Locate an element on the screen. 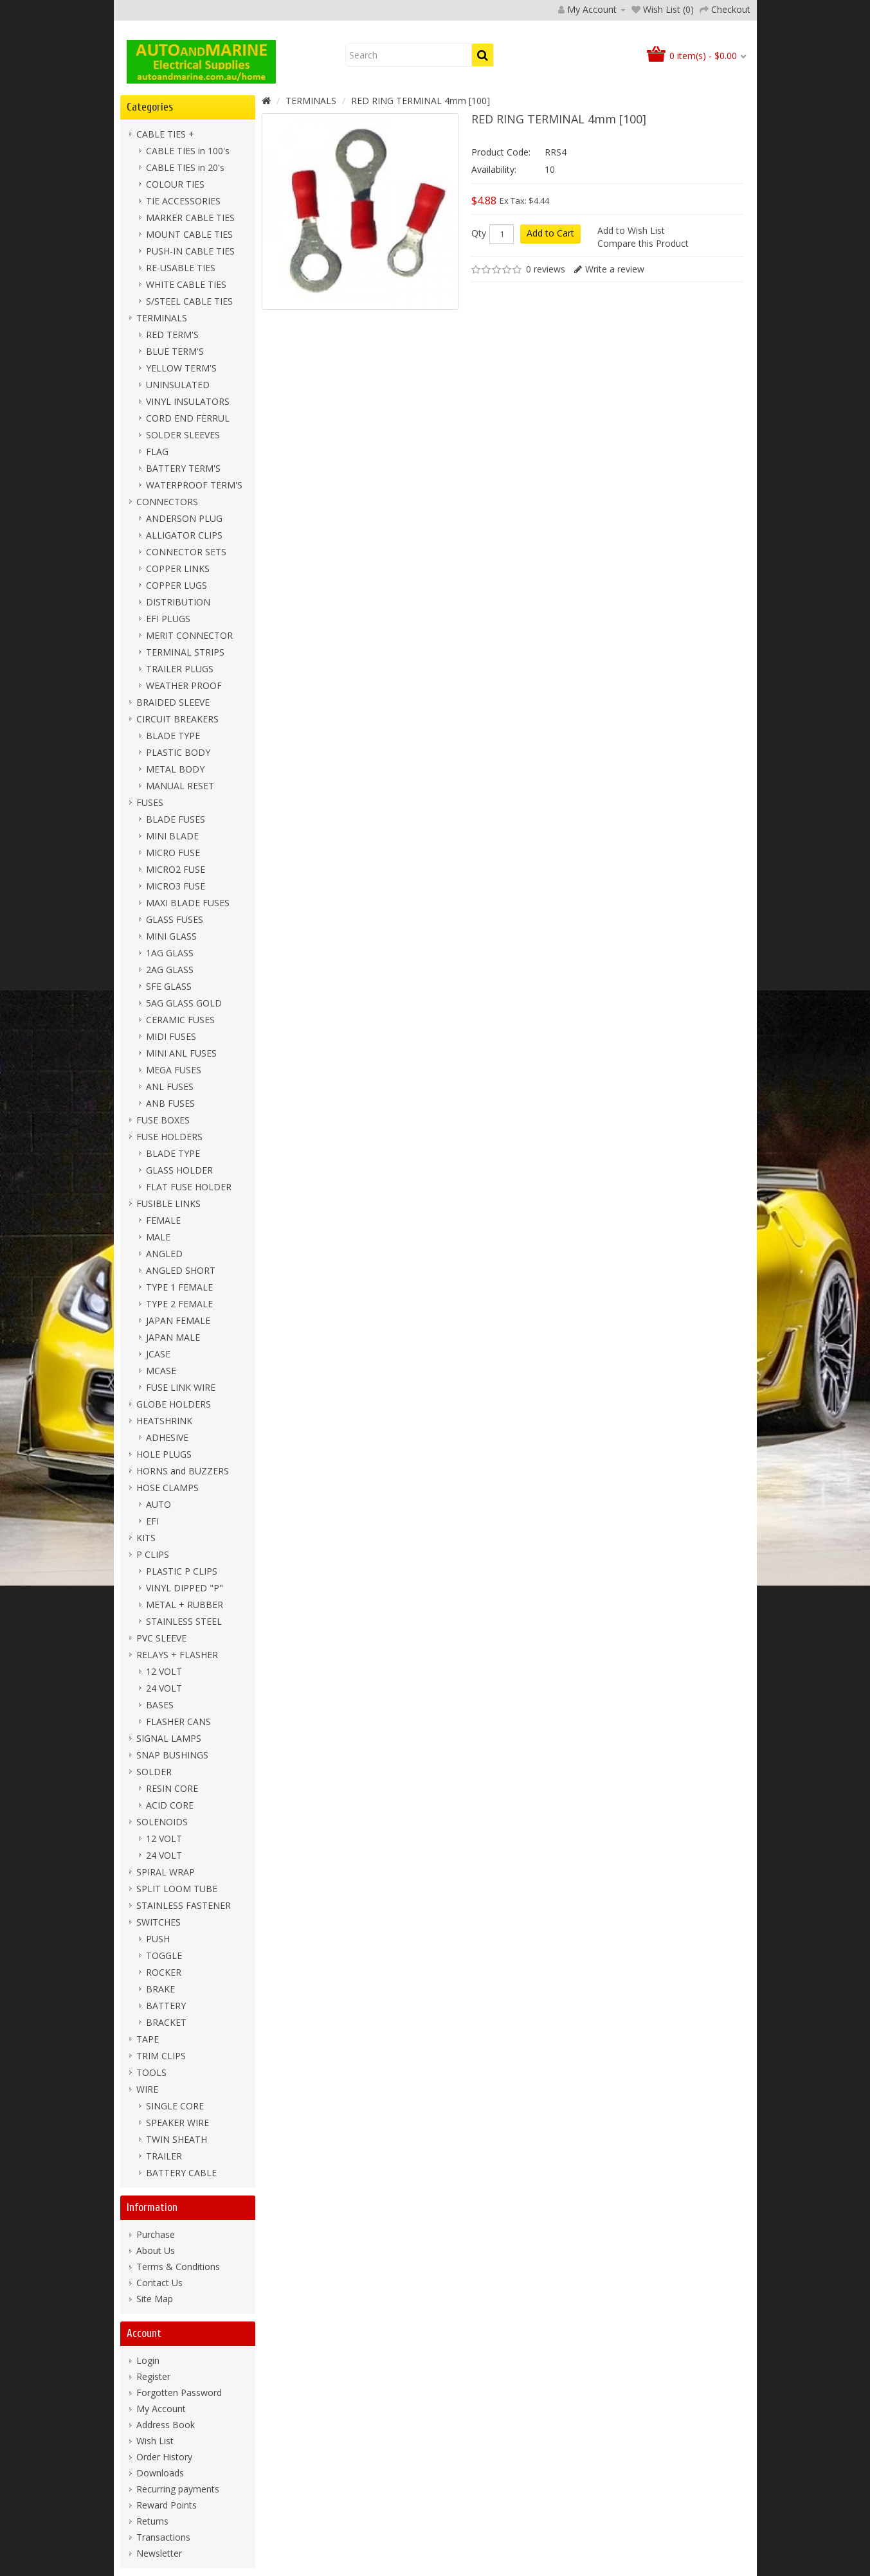  HOSE CLAMPS is located at coordinates (167, 1487).